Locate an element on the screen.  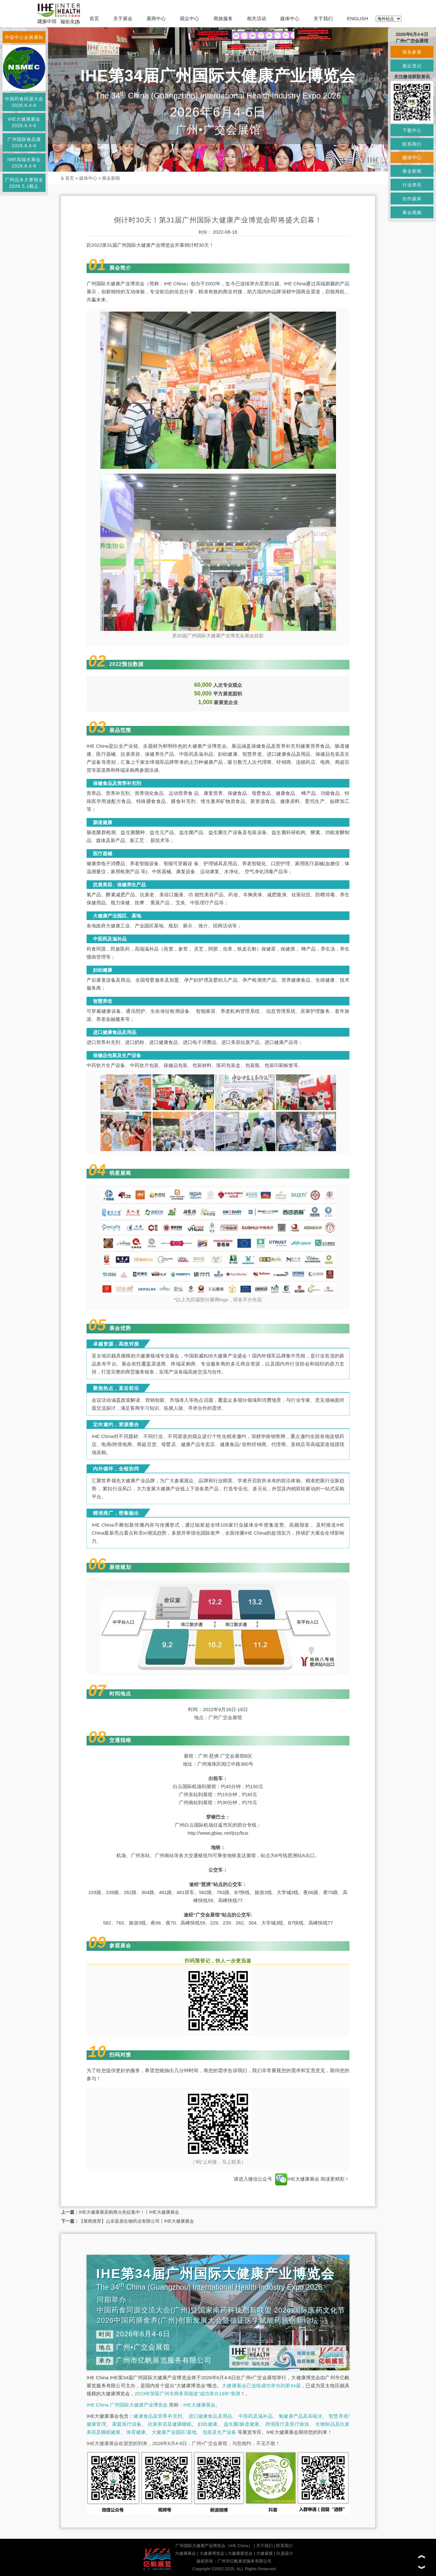
中促中心会展通知 is located at coordinates (24, 37).